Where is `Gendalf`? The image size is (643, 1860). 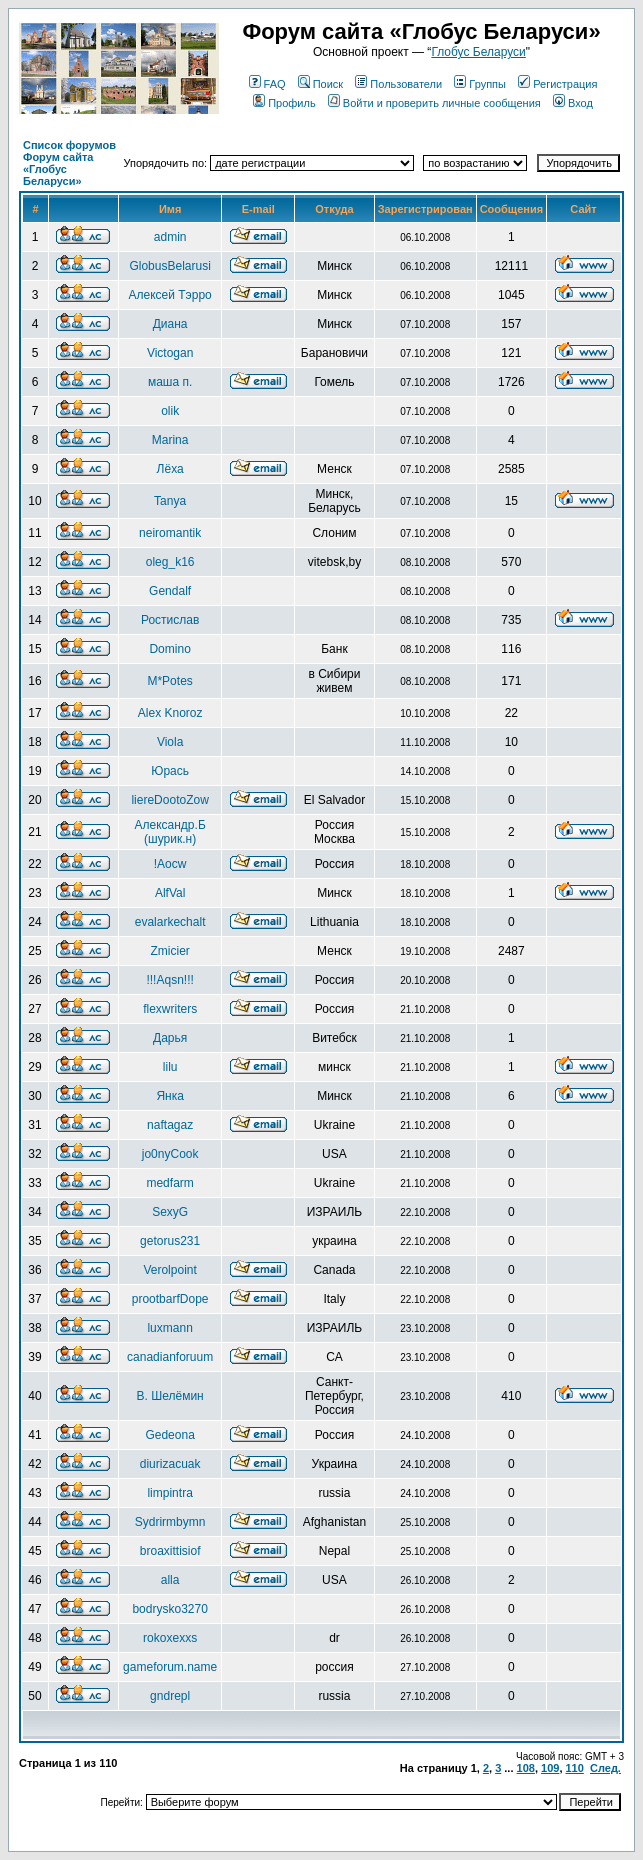 Gendalf is located at coordinates (170, 591).